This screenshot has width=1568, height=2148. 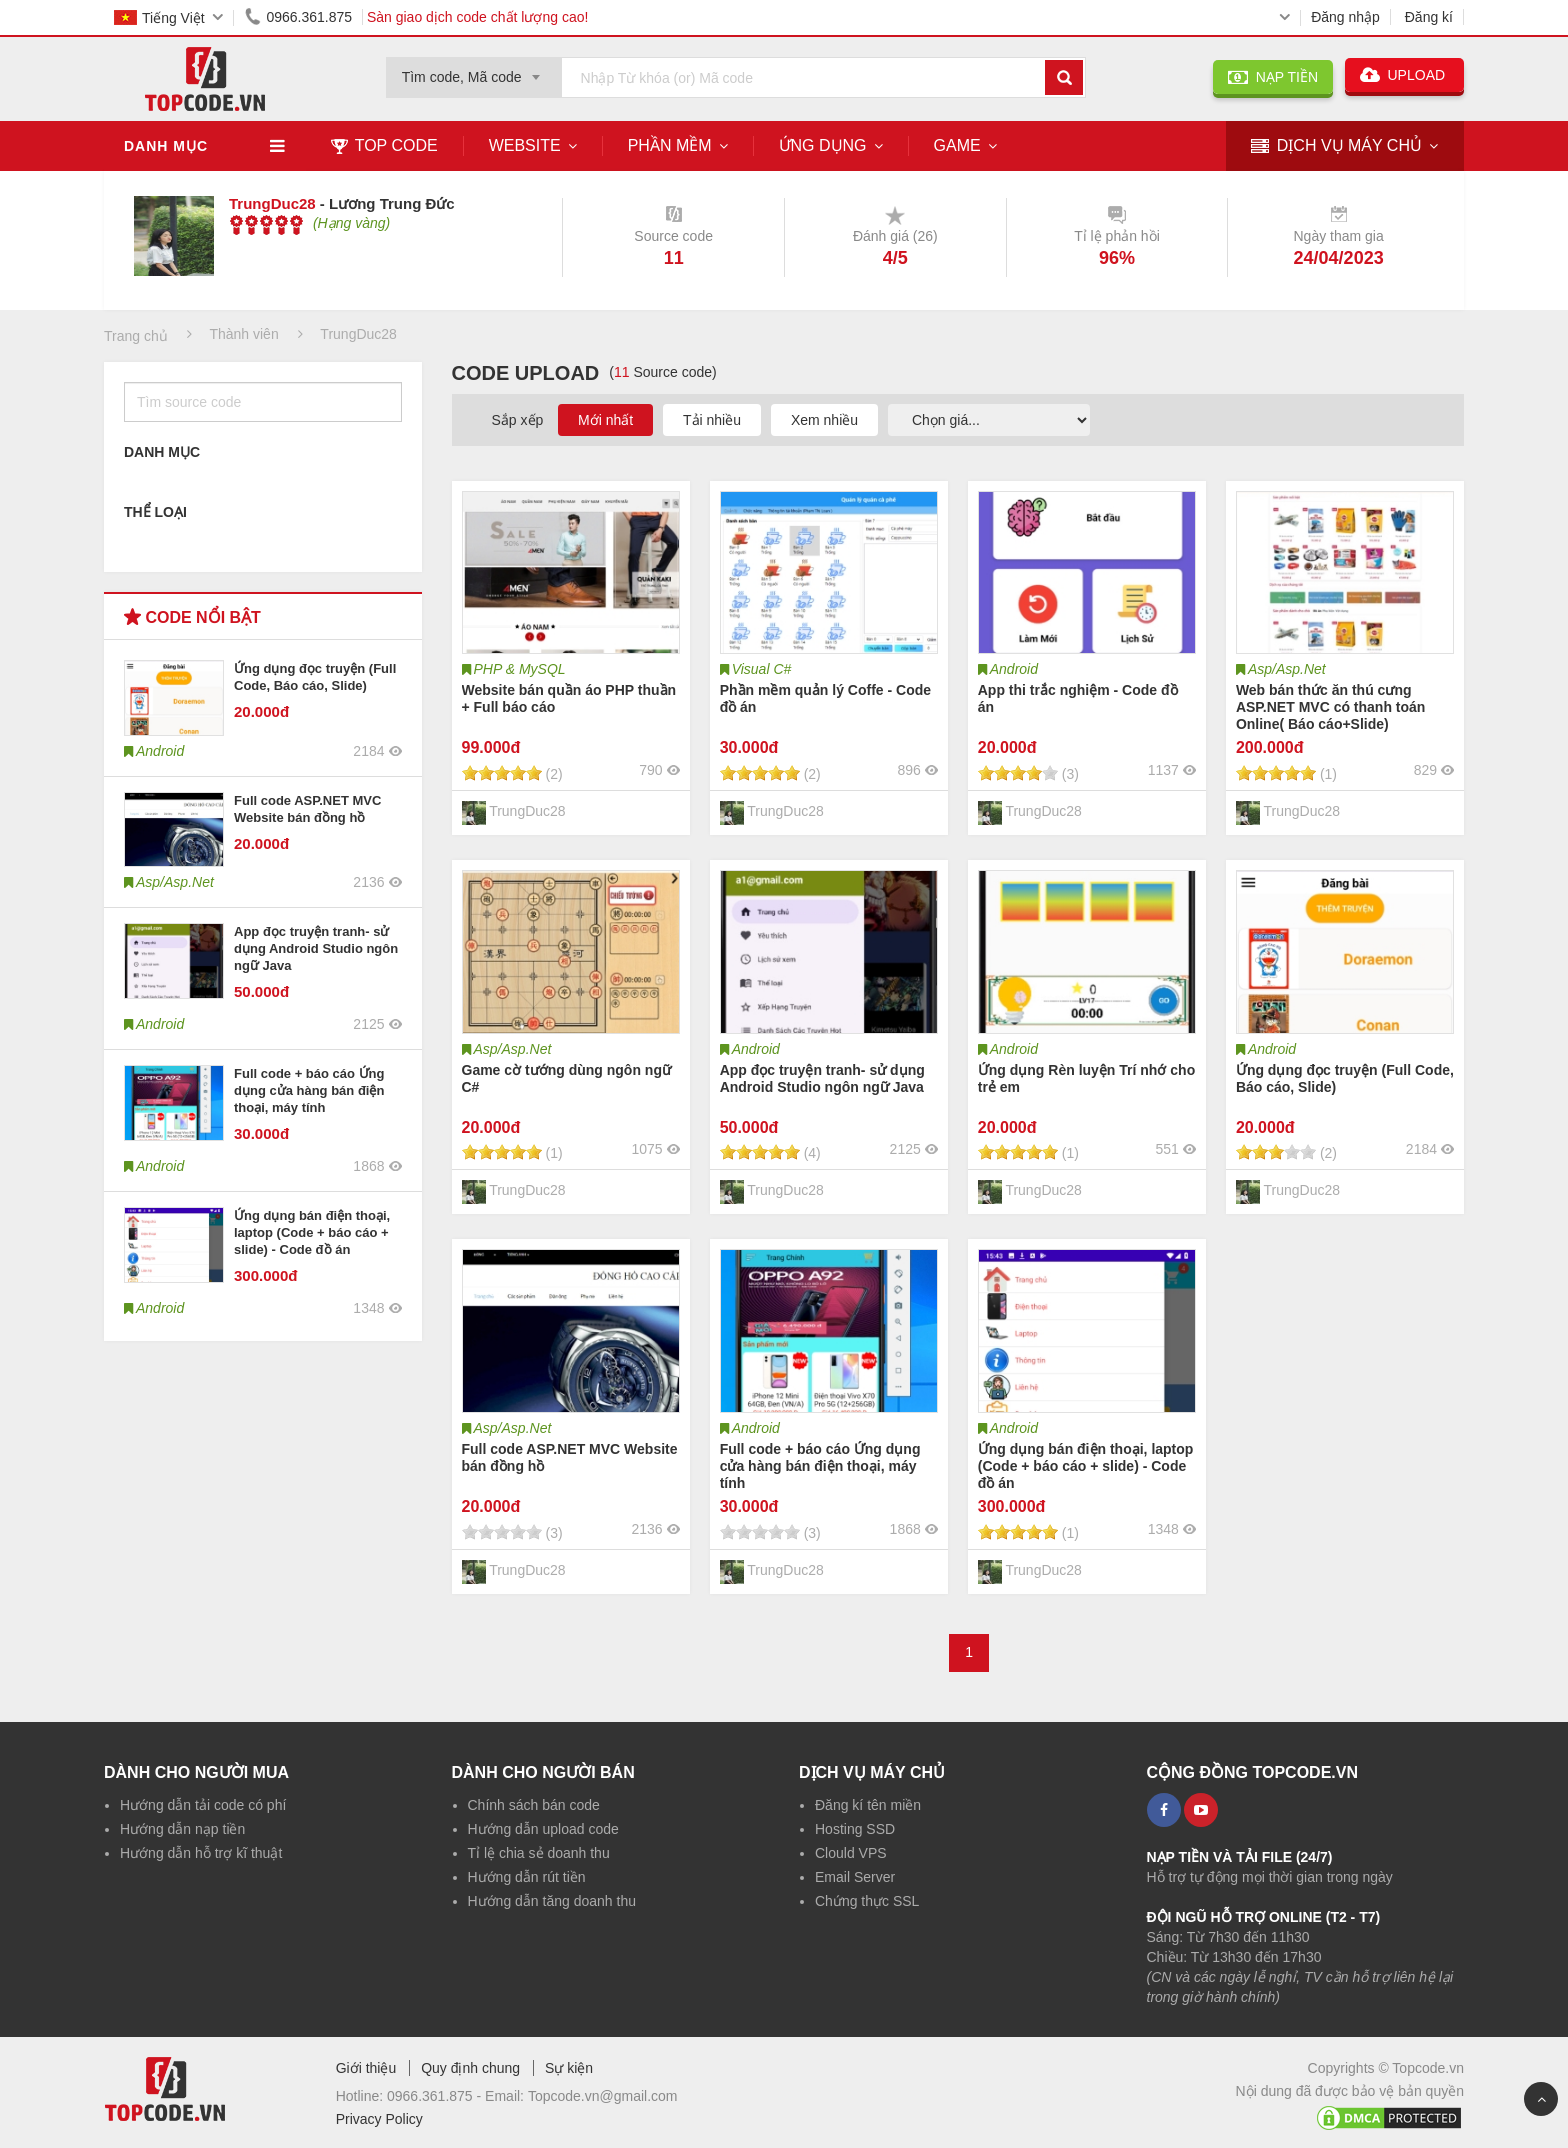 What do you see at coordinates (823, 145) in the screenshot?
I see `Ứng dụng` at bounding box center [823, 145].